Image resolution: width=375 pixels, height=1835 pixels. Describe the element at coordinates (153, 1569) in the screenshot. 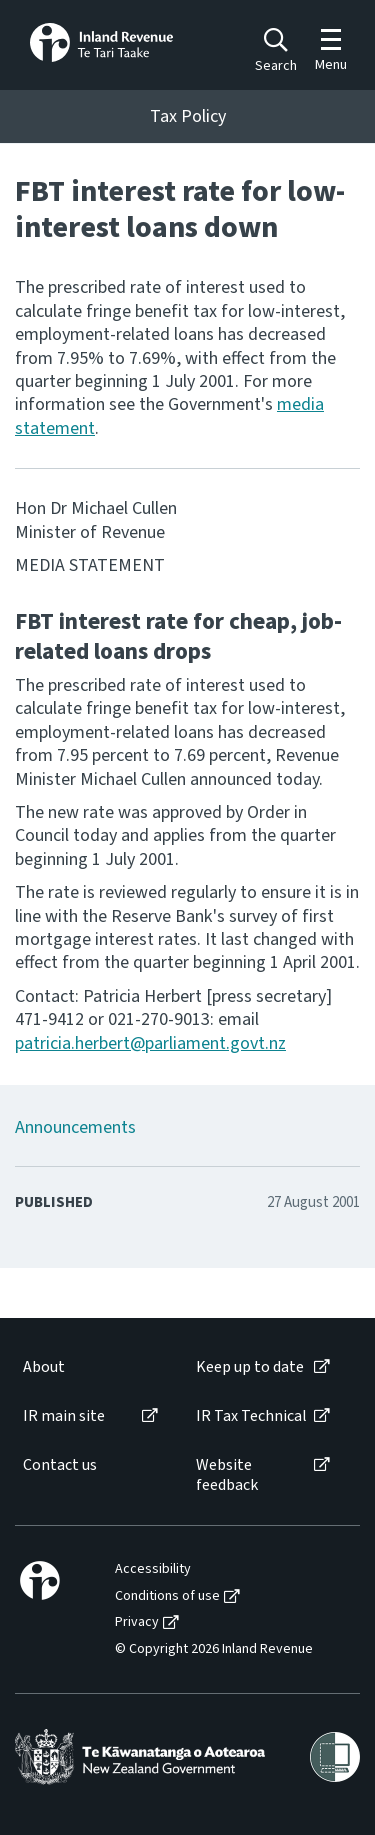

I see `Accessibility` at that location.